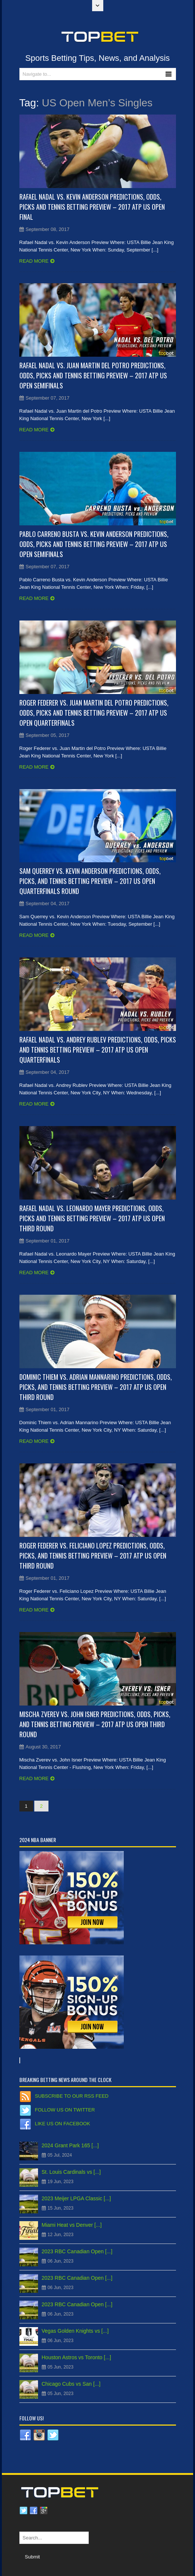  What do you see at coordinates (62, 2123) in the screenshot?
I see `Like us on Facebook` at bounding box center [62, 2123].